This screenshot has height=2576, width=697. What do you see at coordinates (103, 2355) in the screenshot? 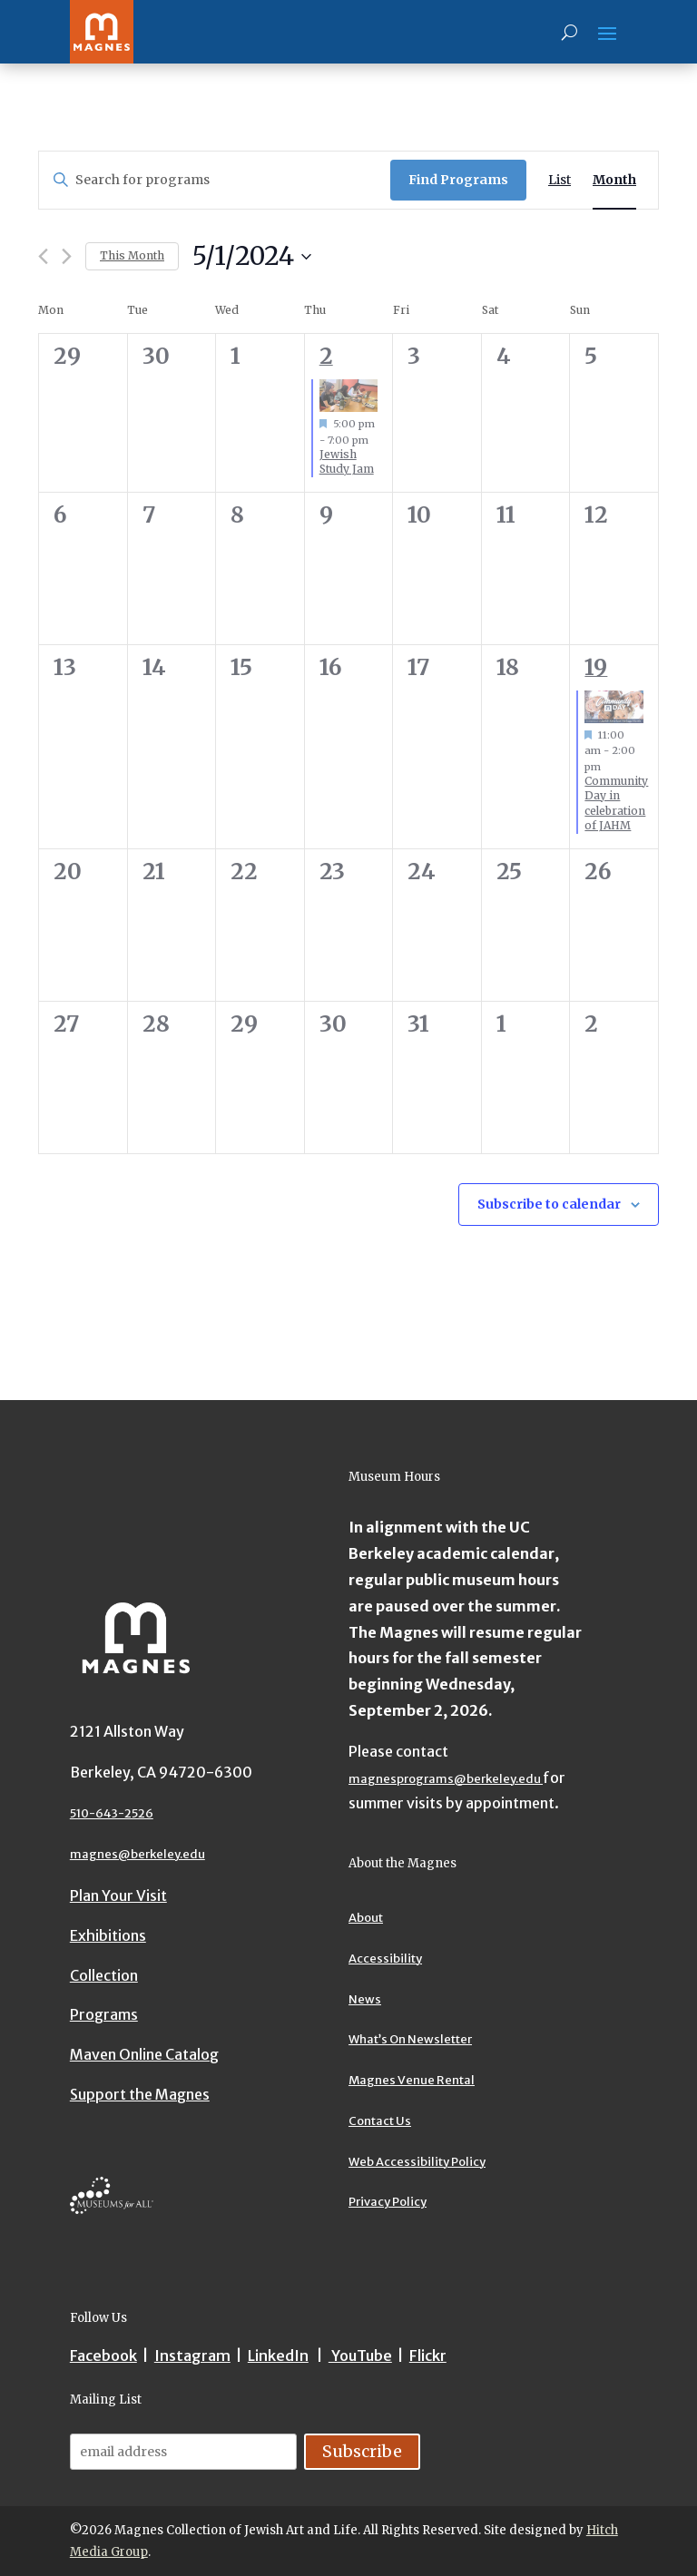
I see `Facebook` at bounding box center [103, 2355].